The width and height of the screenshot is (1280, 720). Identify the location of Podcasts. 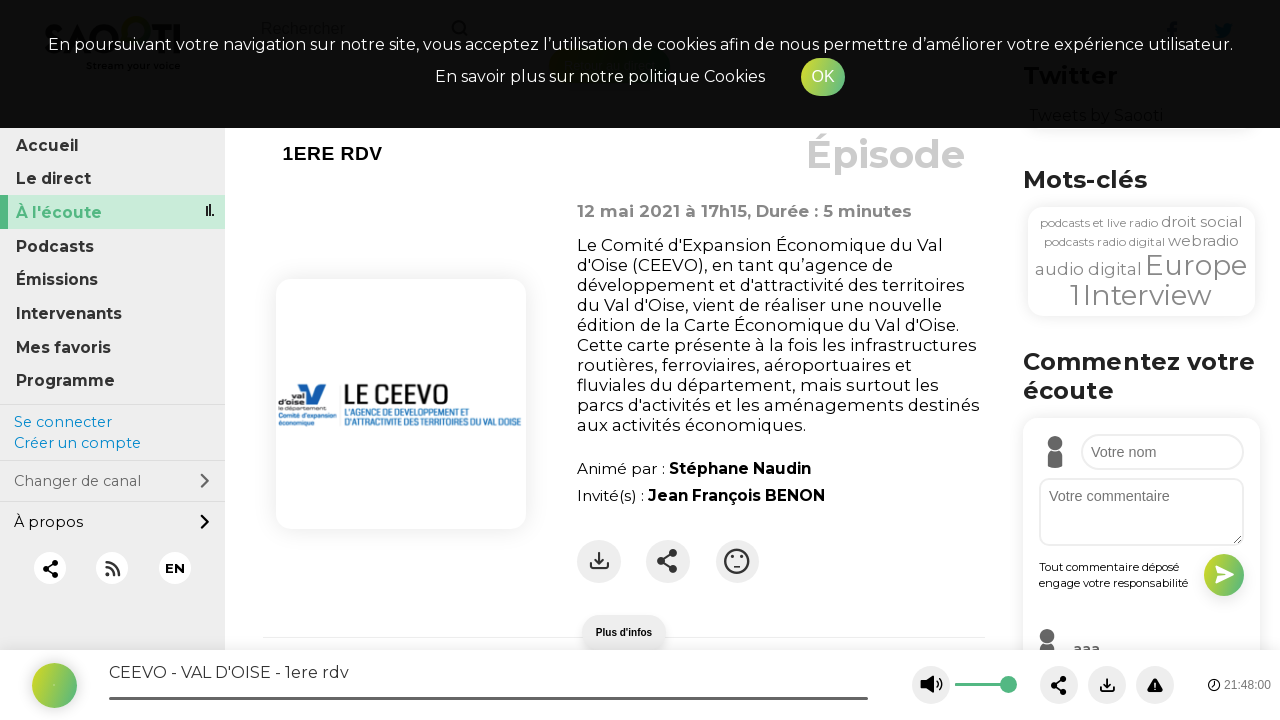
(55, 246).